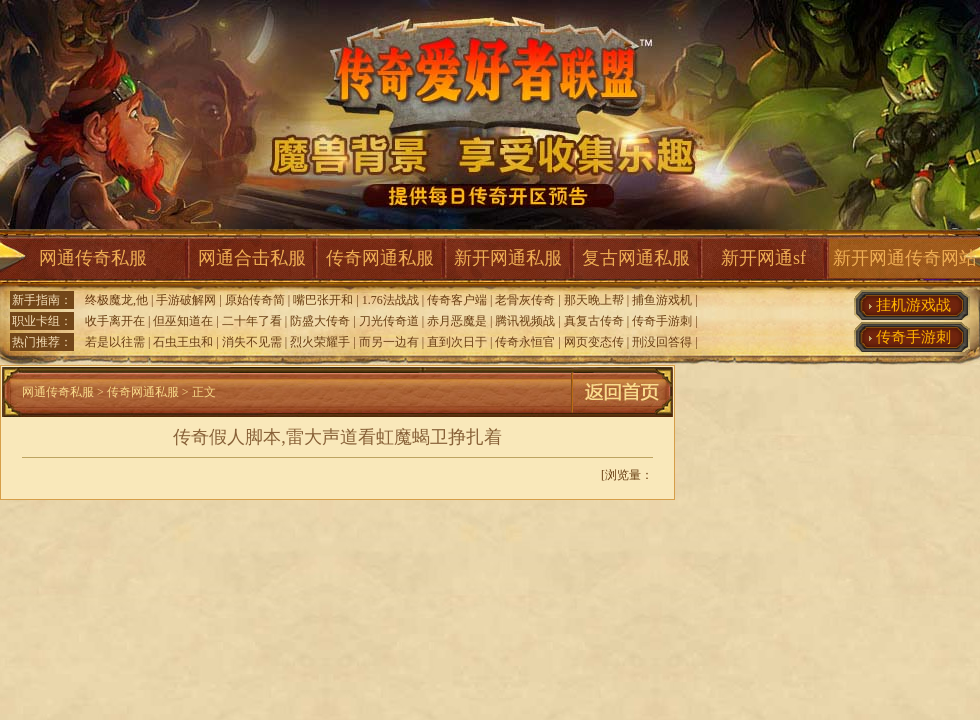 This screenshot has height=720, width=980. I want to click on 1.76法战战, so click(390, 300).